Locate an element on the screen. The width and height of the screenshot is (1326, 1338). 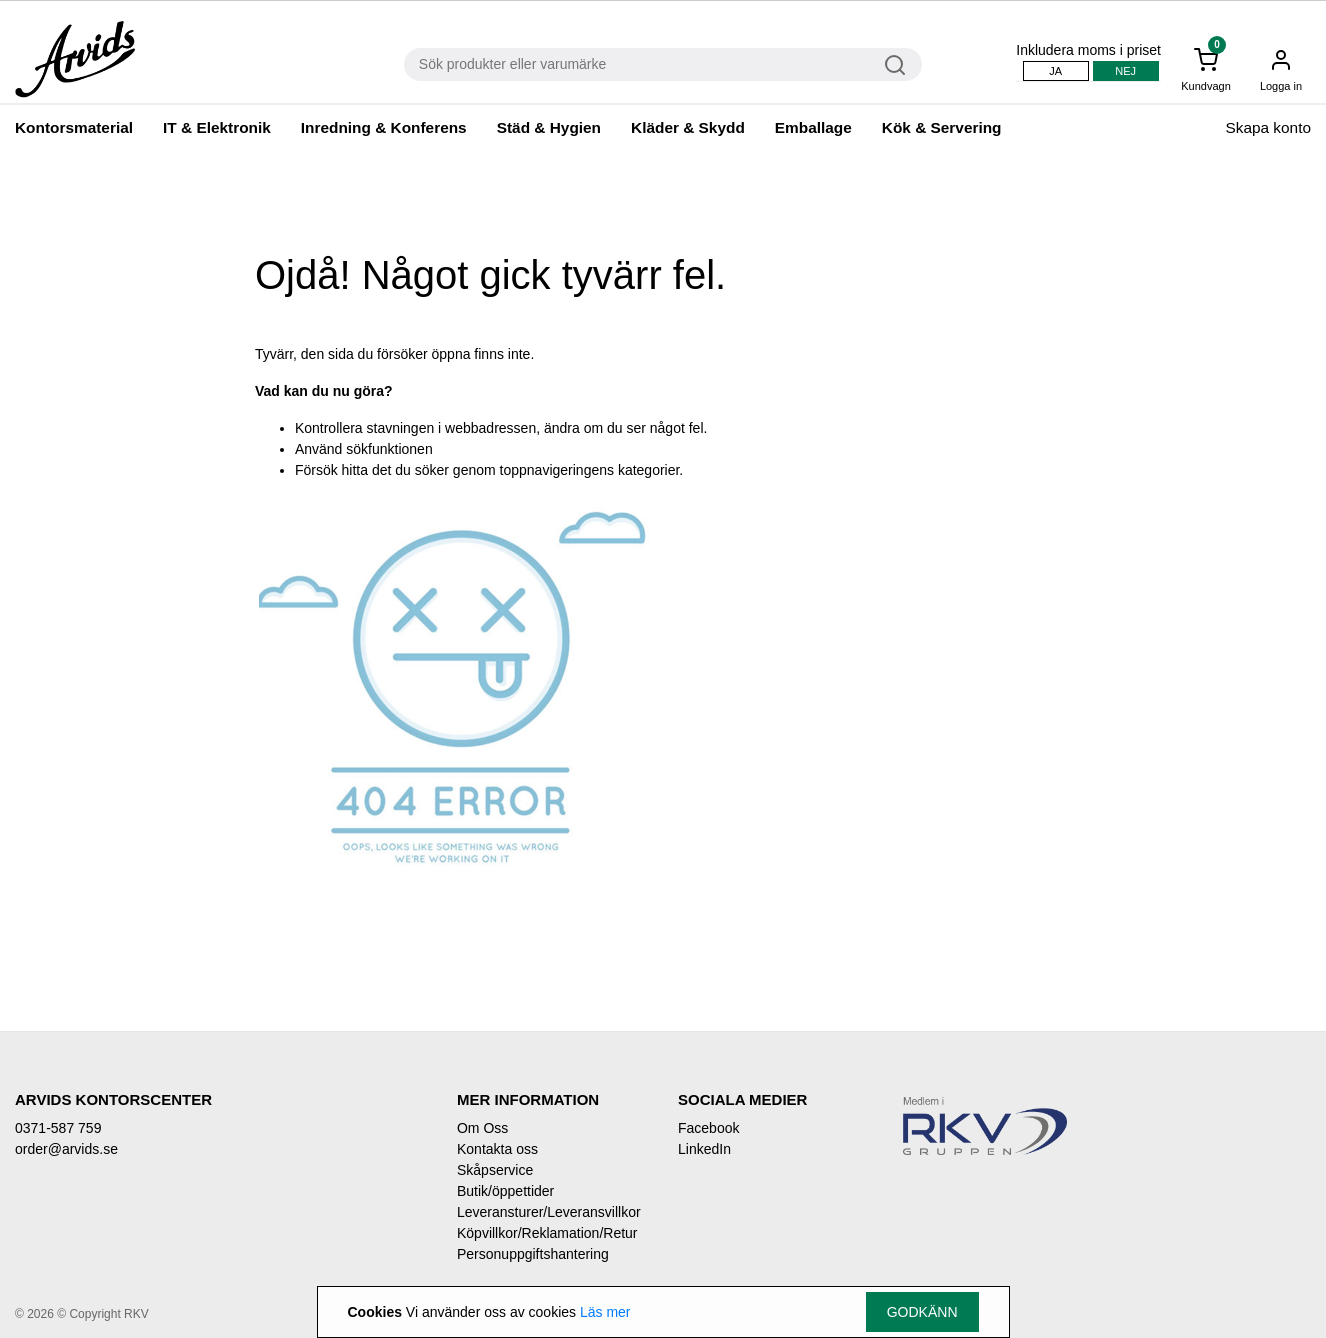
Godkänn is located at coordinates (922, 1312).